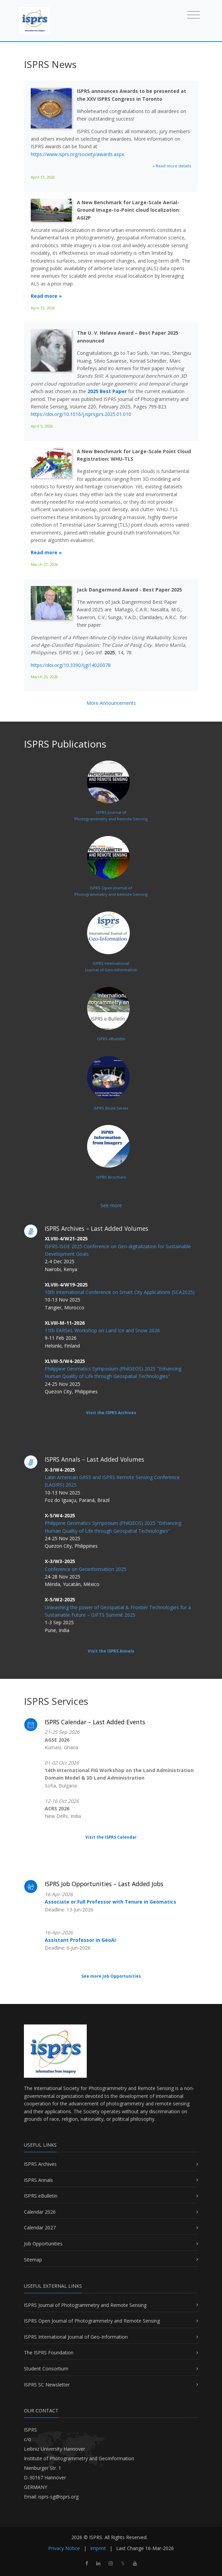 This screenshot has height=2576, width=222. Describe the element at coordinates (80, 1940) in the screenshot. I see `Assistant Professor in GeoAI` at that location.